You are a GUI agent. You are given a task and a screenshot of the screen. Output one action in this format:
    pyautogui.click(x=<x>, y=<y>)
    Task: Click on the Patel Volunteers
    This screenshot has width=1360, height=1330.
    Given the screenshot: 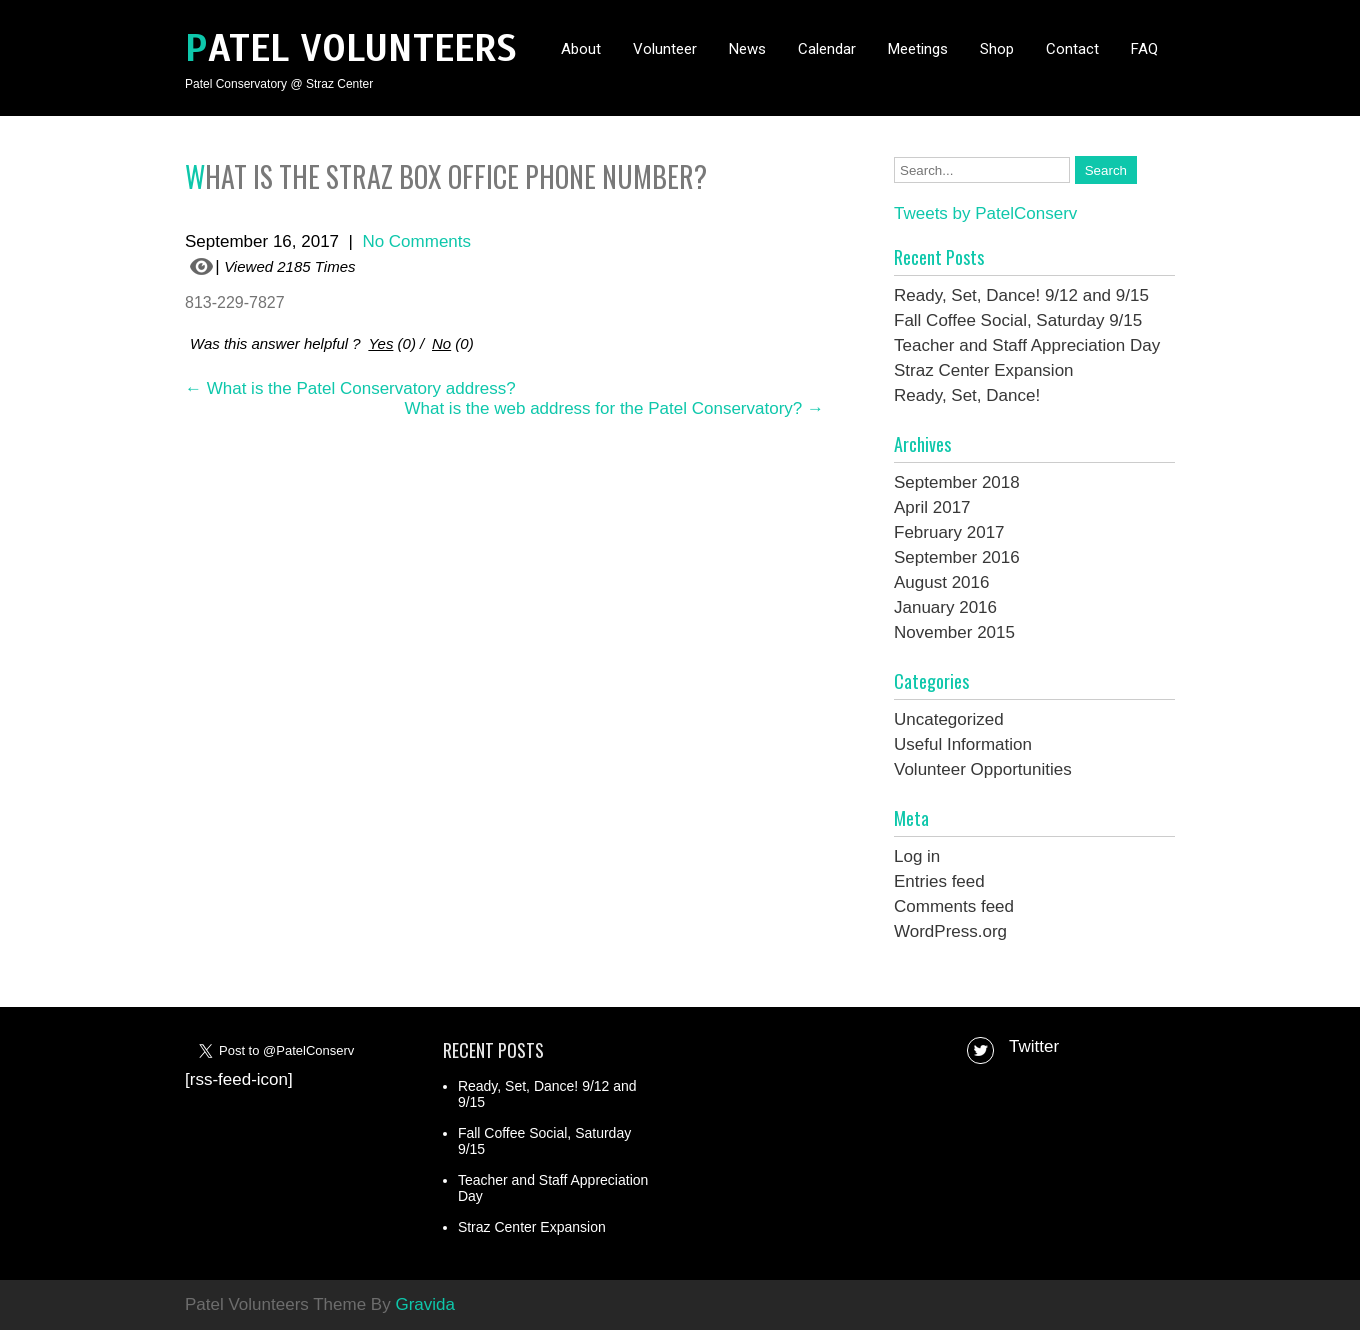 What is the action you would take?
    pyautogui.click(x=351, y=48)
    